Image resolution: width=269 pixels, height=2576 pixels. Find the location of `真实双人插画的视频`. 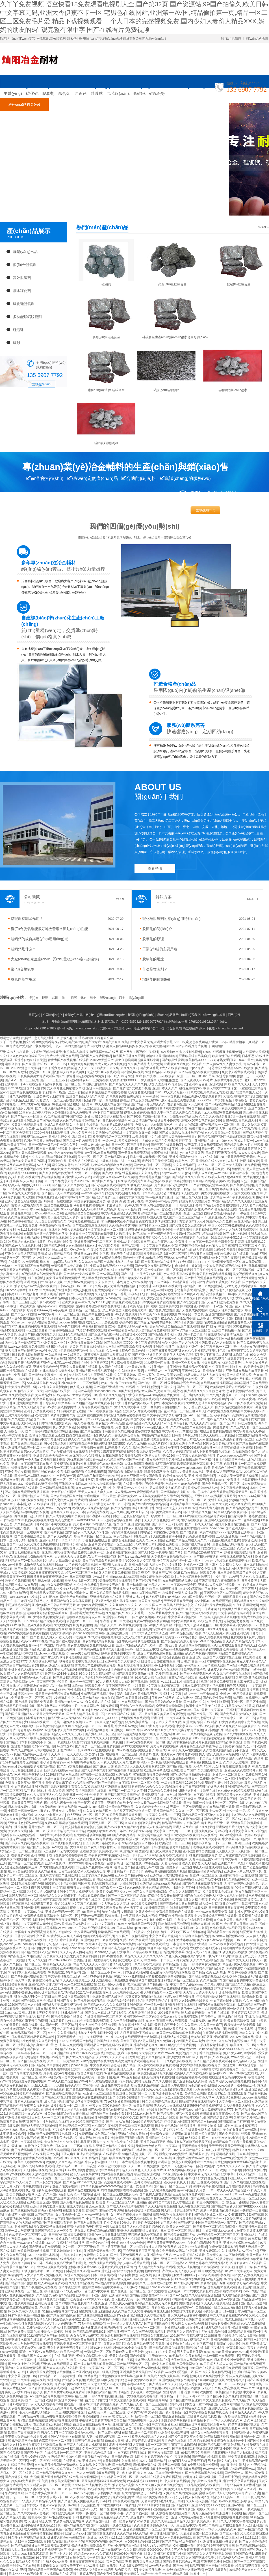

真实双人插画的视频 is located at coordinates (28, 2101).